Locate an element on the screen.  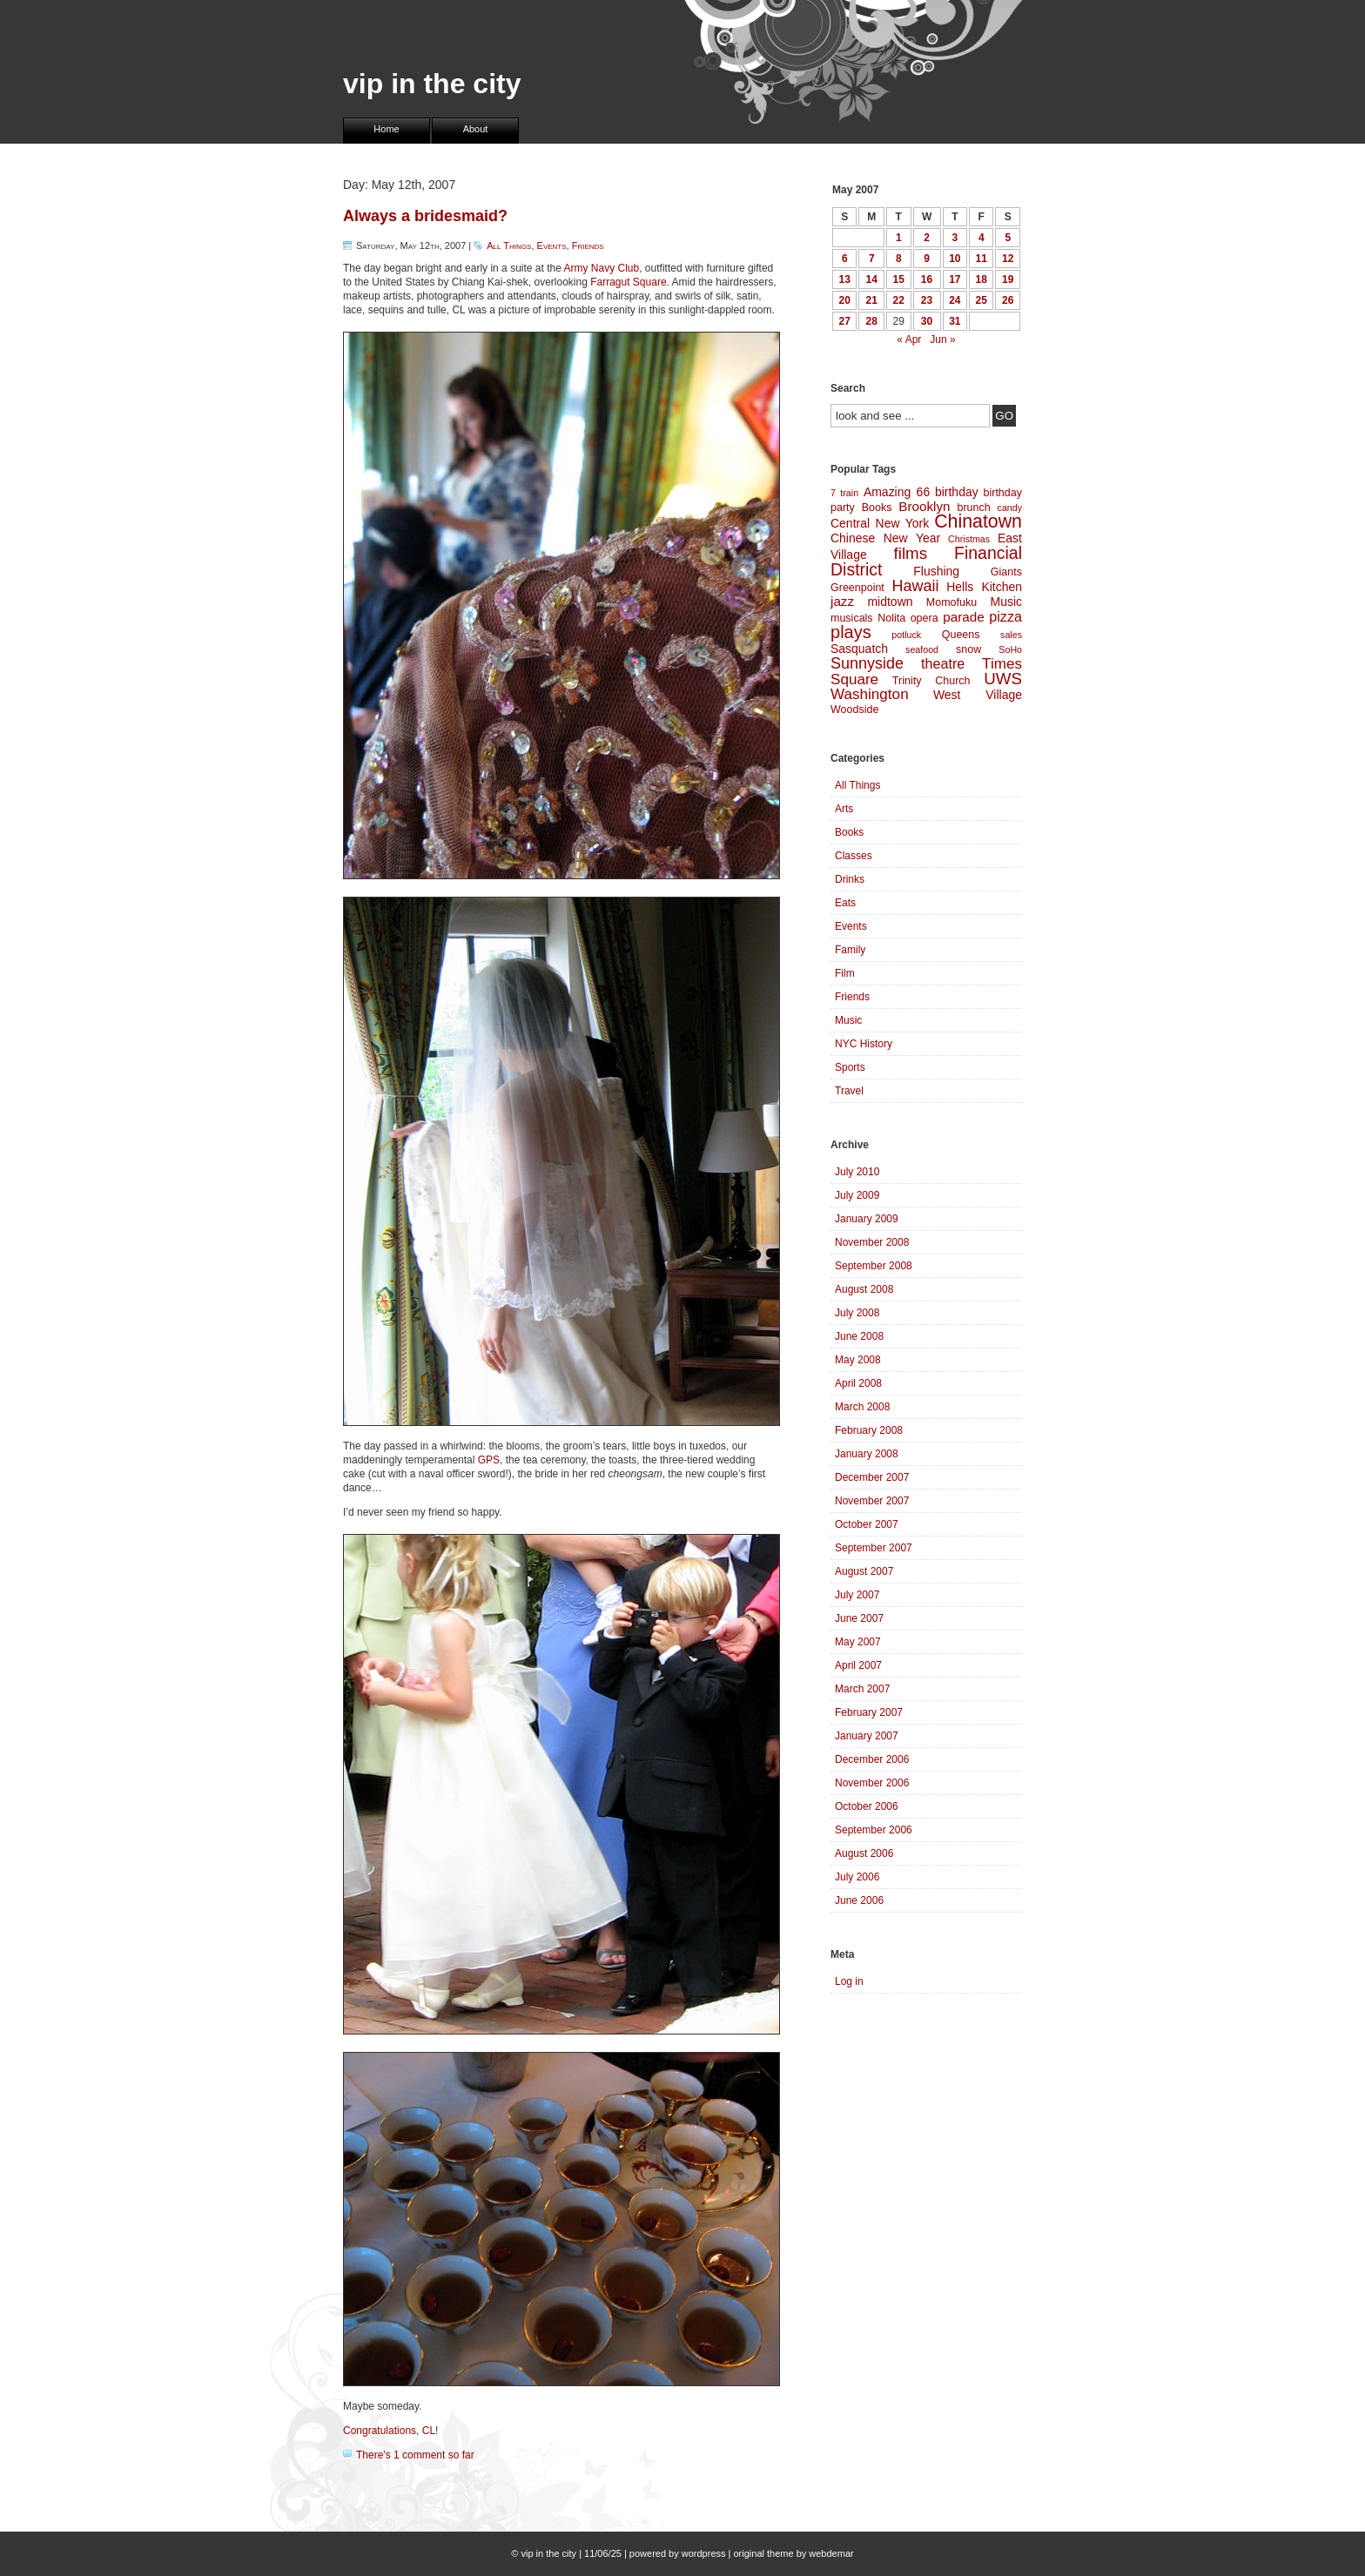
theatre [theatre (7 items)] is located at coordinates (943, 663).